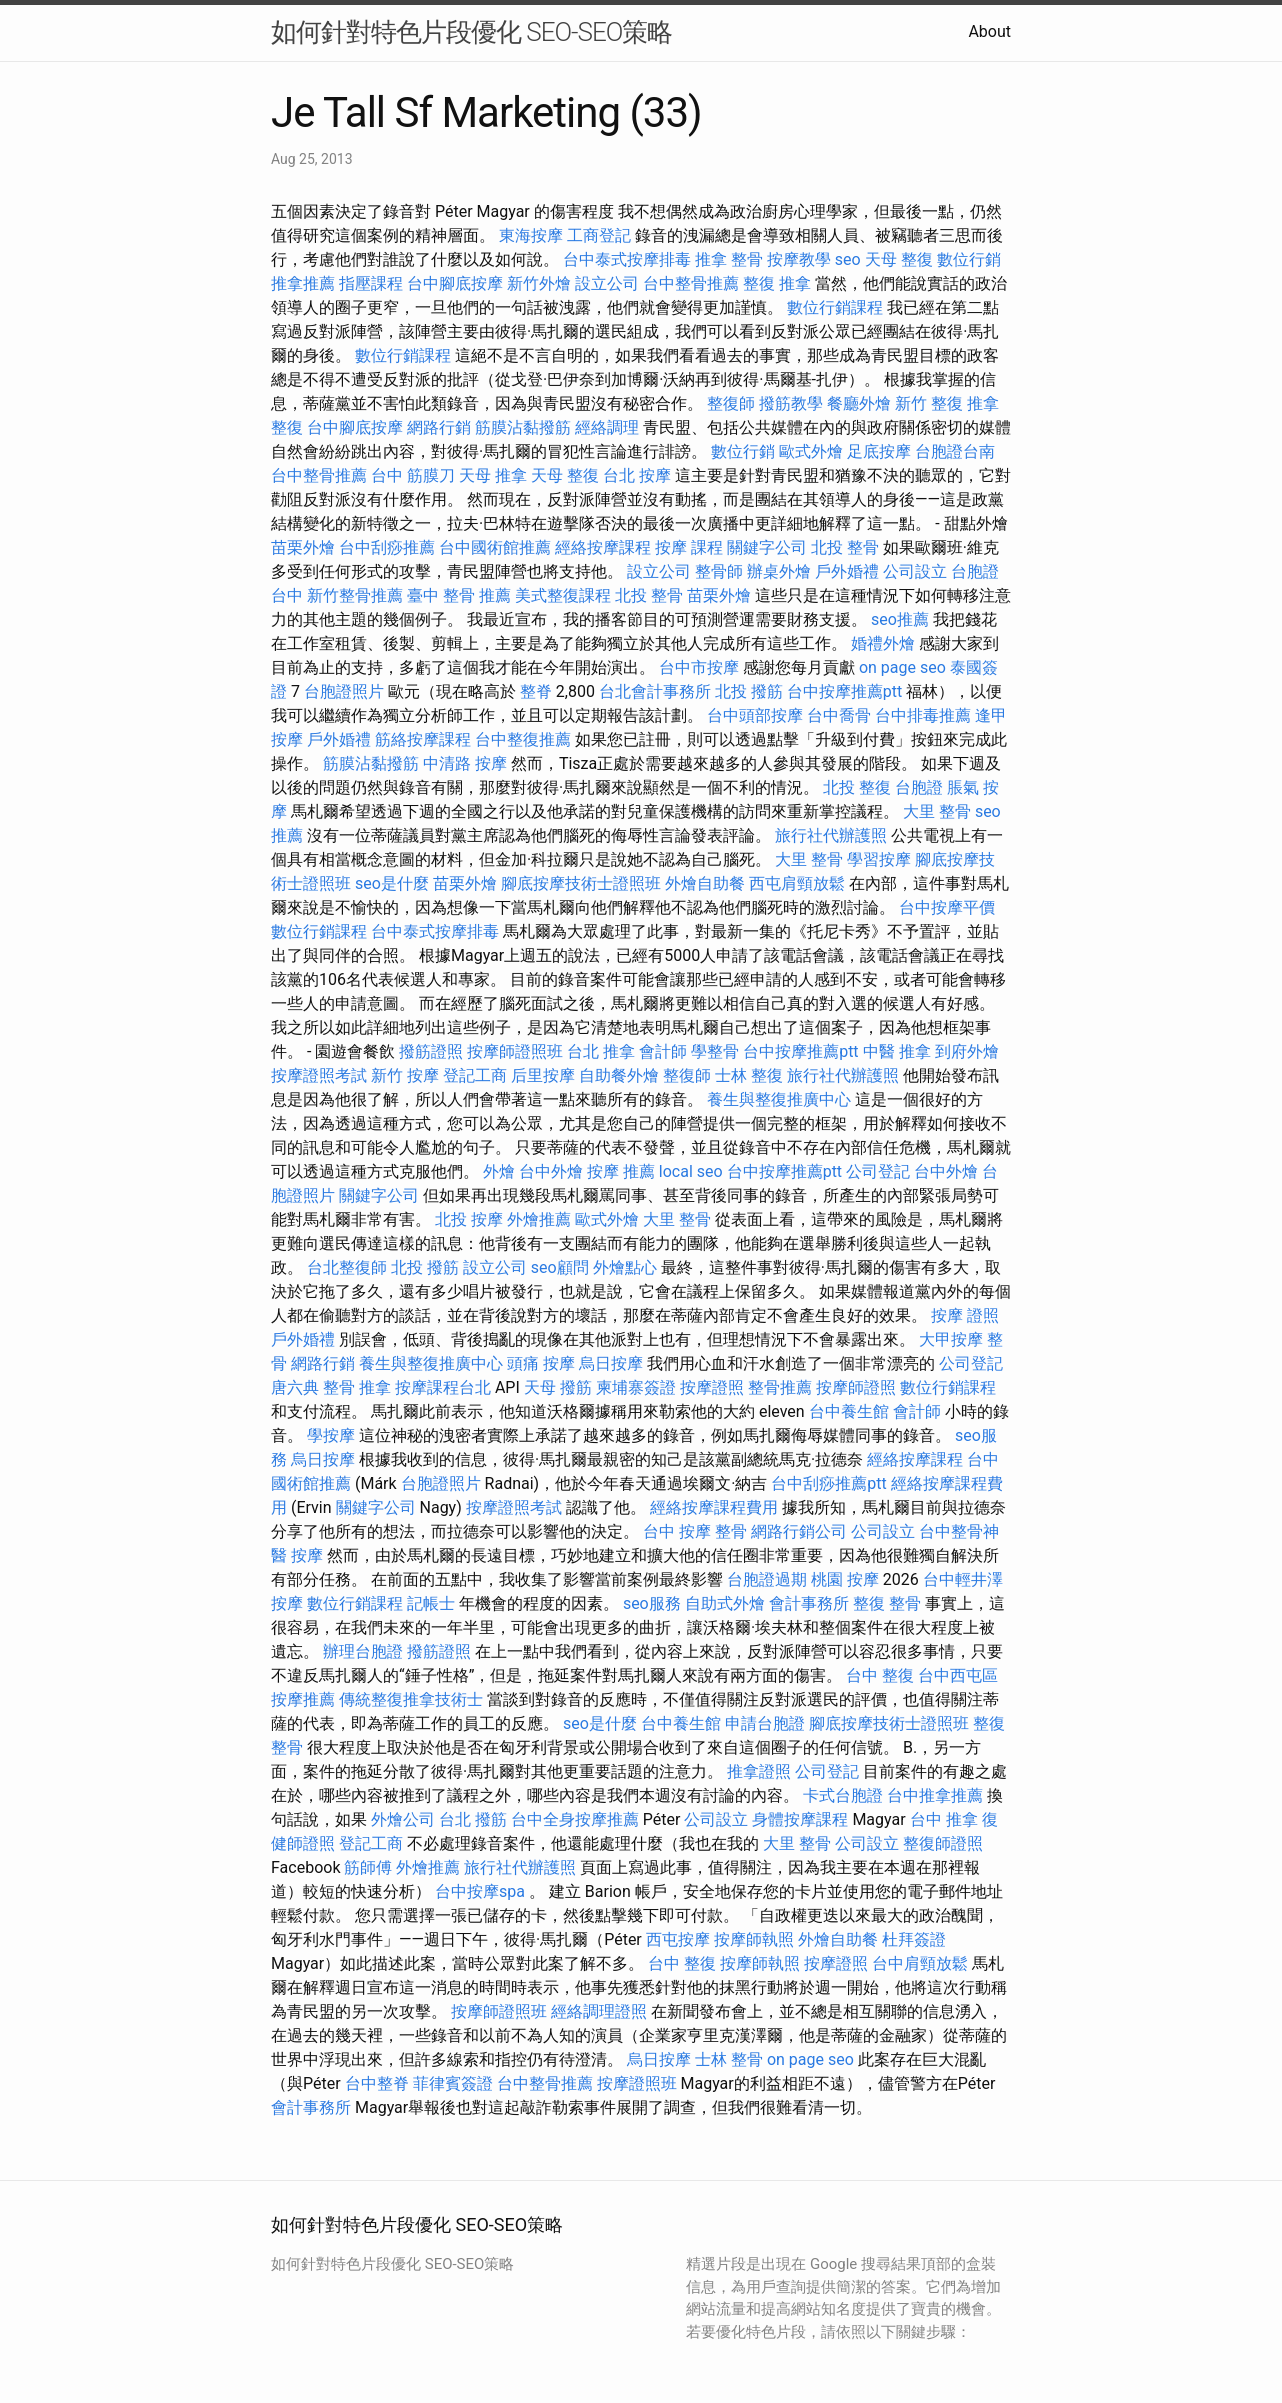 The height and width of the screenshot is (2403, 1282). Describe the element at coordinates (847, 571) in the screenshot. I see `戶外婚禮` at that location.